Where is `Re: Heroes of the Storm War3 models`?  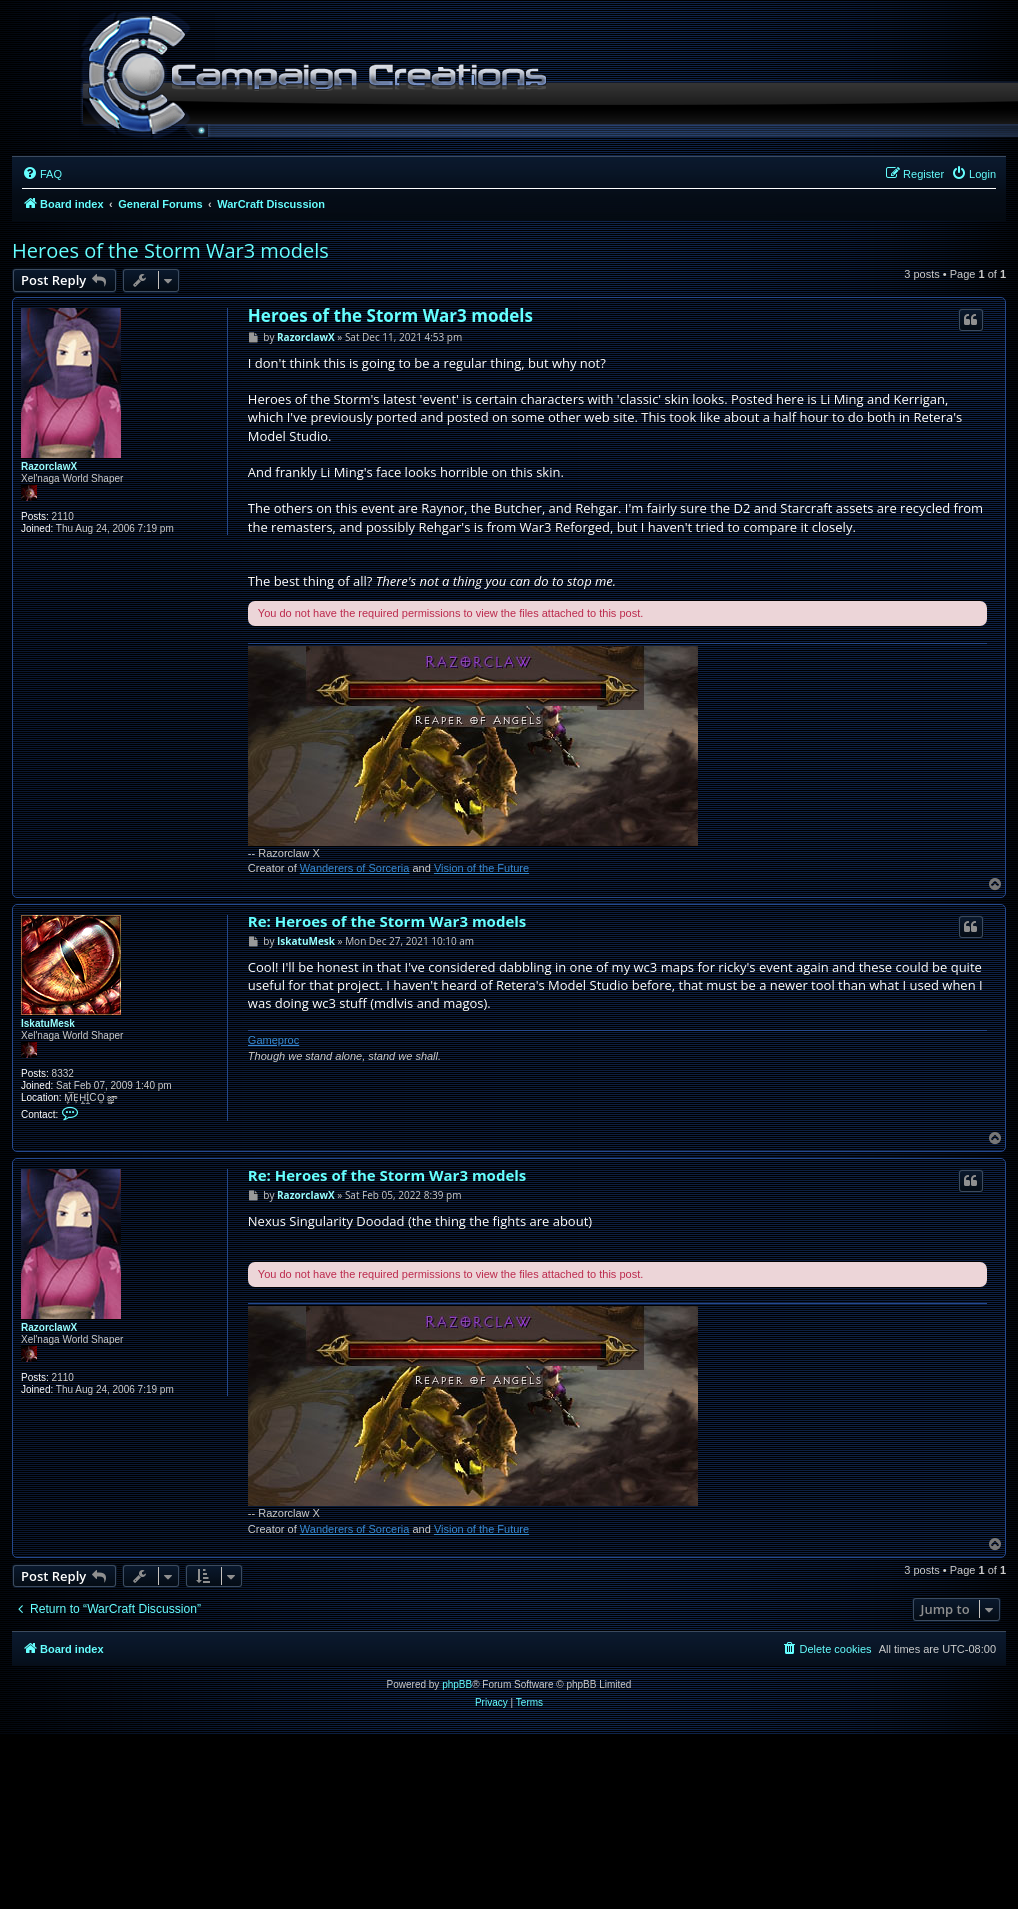
Re: Heroes of the Storm War3 models is located at coordinates (387, 921).